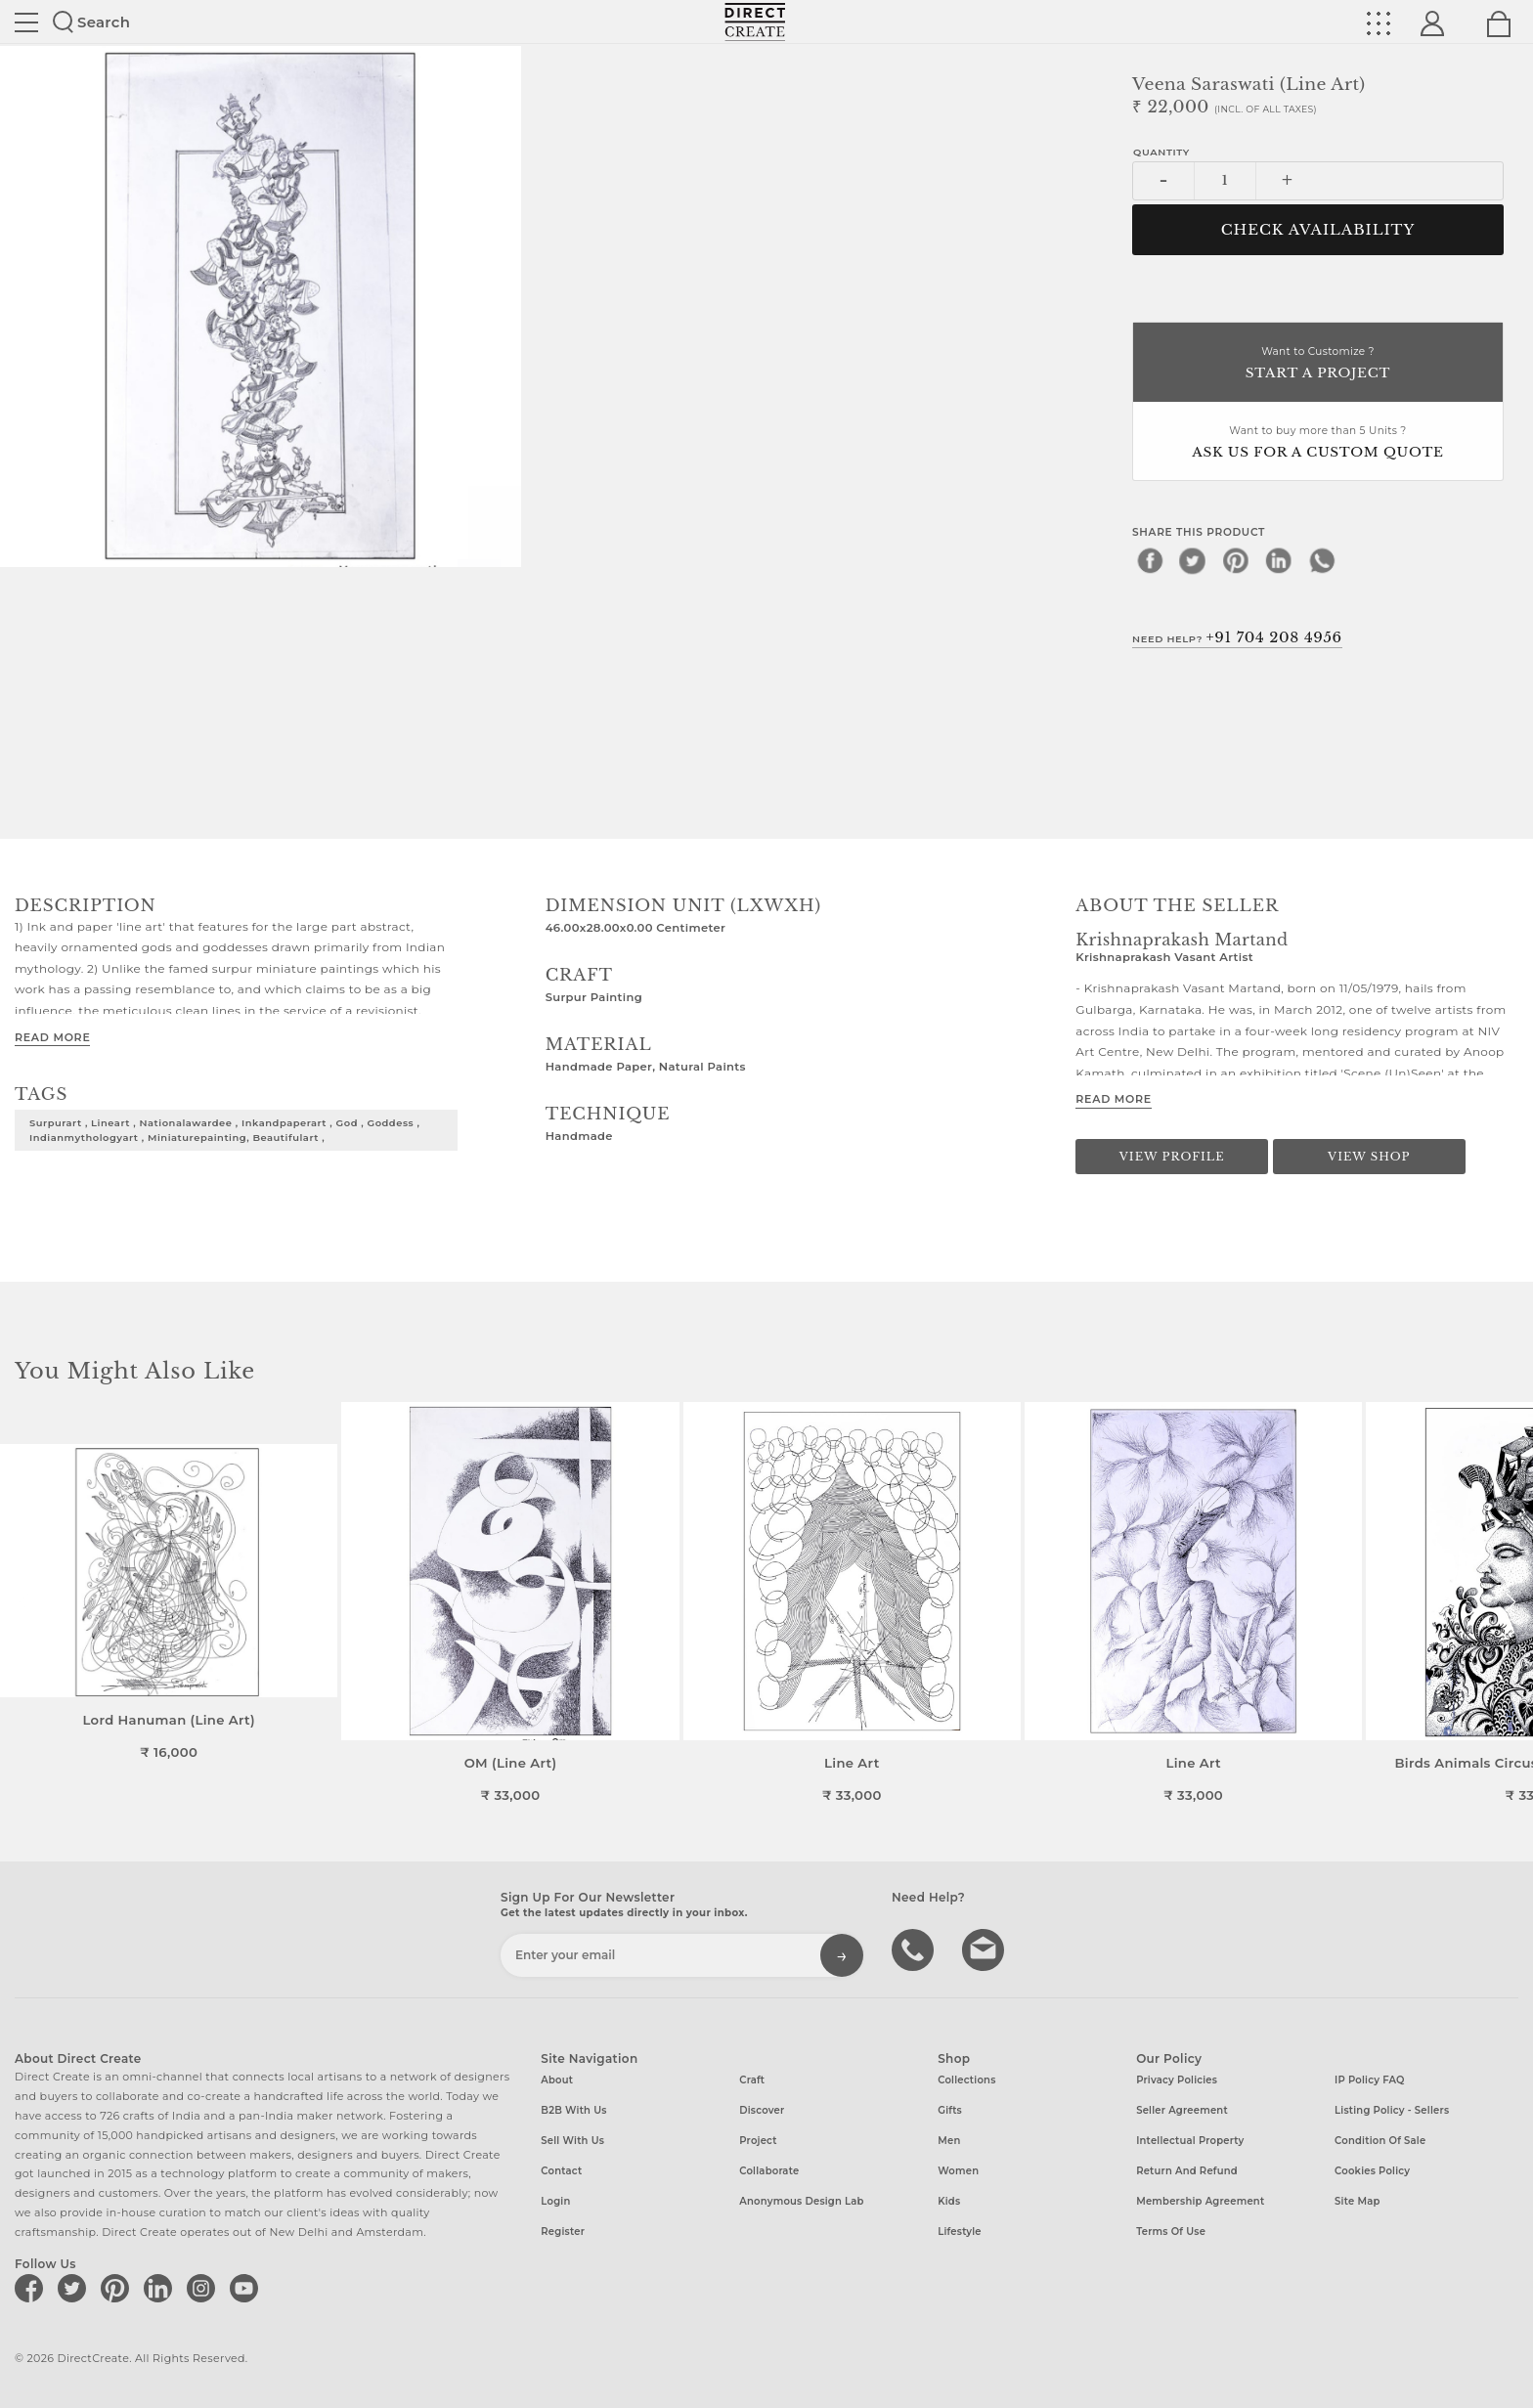 This screenshot has height=2408, width=1533. I want to click on [whatsapp], so click(1321, 560).